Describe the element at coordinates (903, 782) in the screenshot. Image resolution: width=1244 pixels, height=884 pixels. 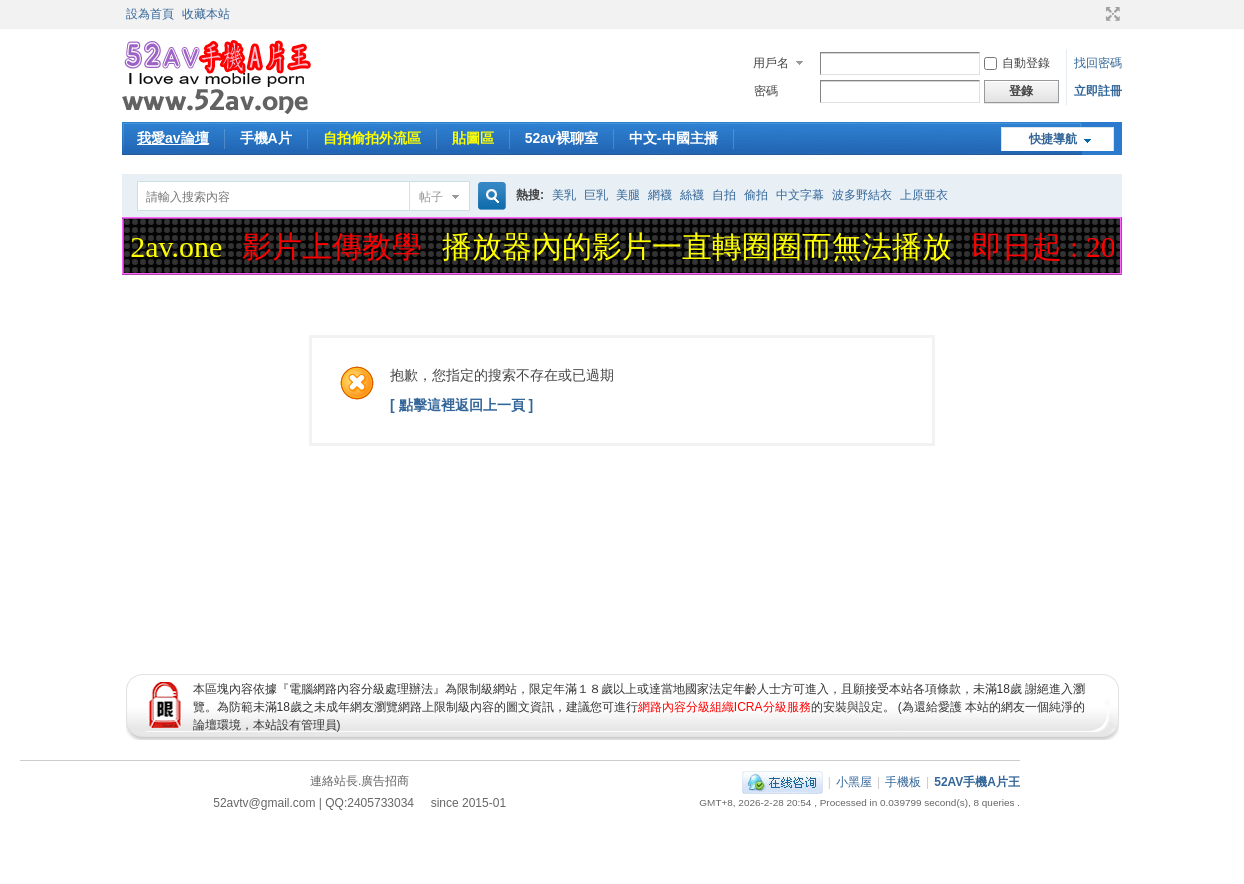
I see `手機板` at that location.